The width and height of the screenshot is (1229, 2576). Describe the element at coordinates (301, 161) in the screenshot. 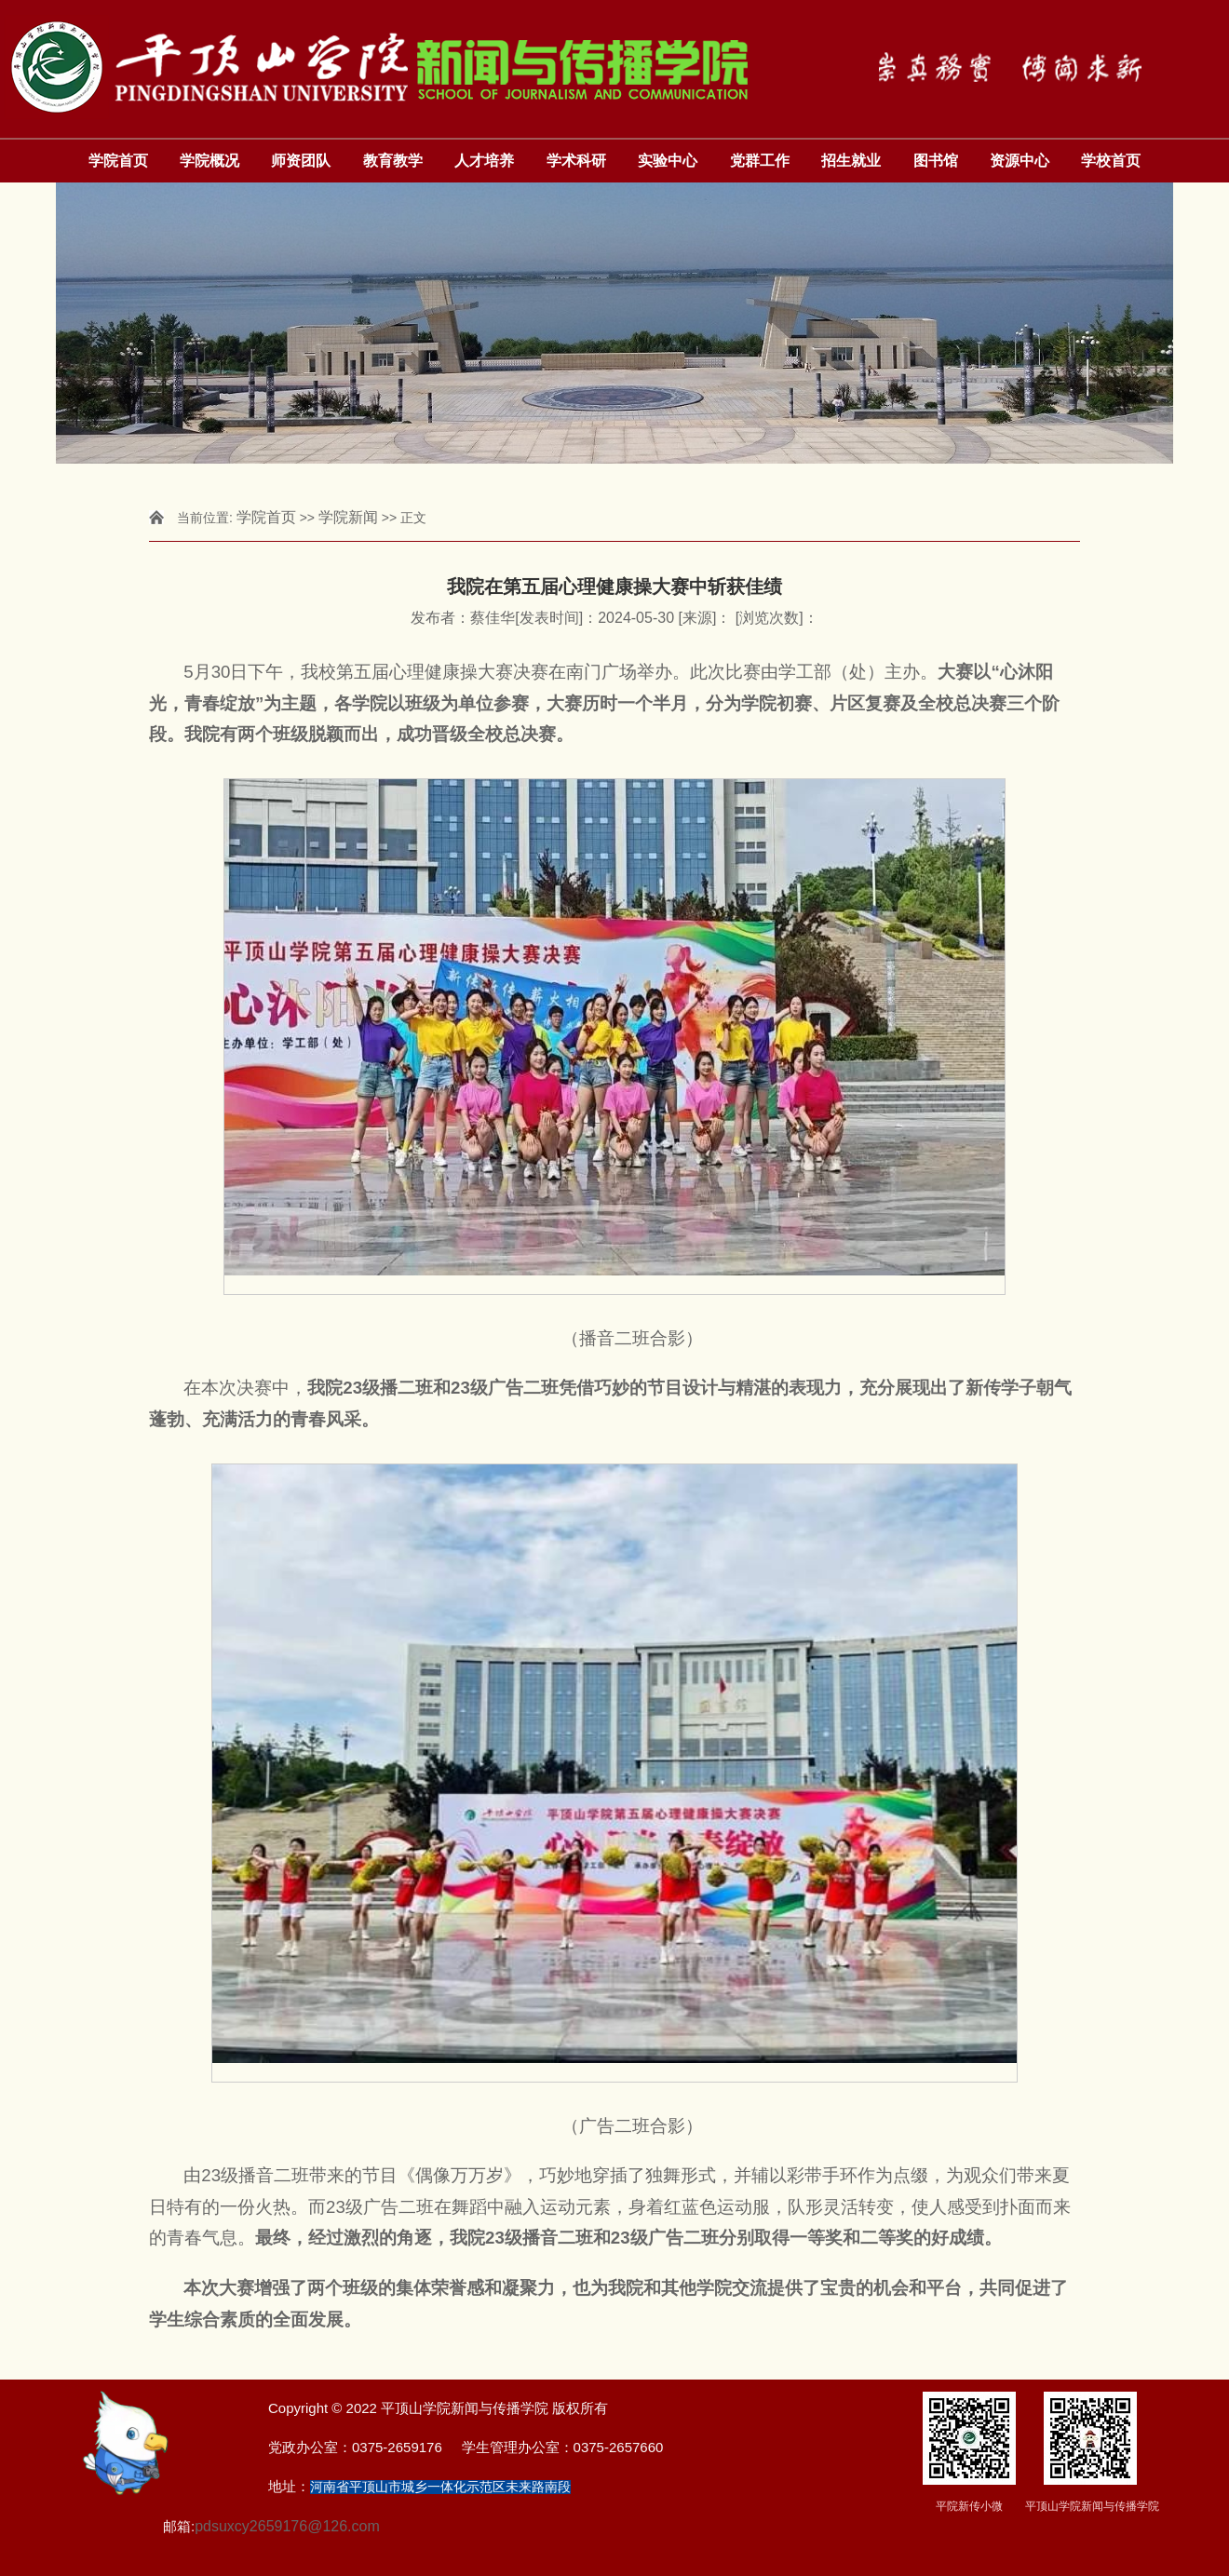

I see `师资团队` at that location.